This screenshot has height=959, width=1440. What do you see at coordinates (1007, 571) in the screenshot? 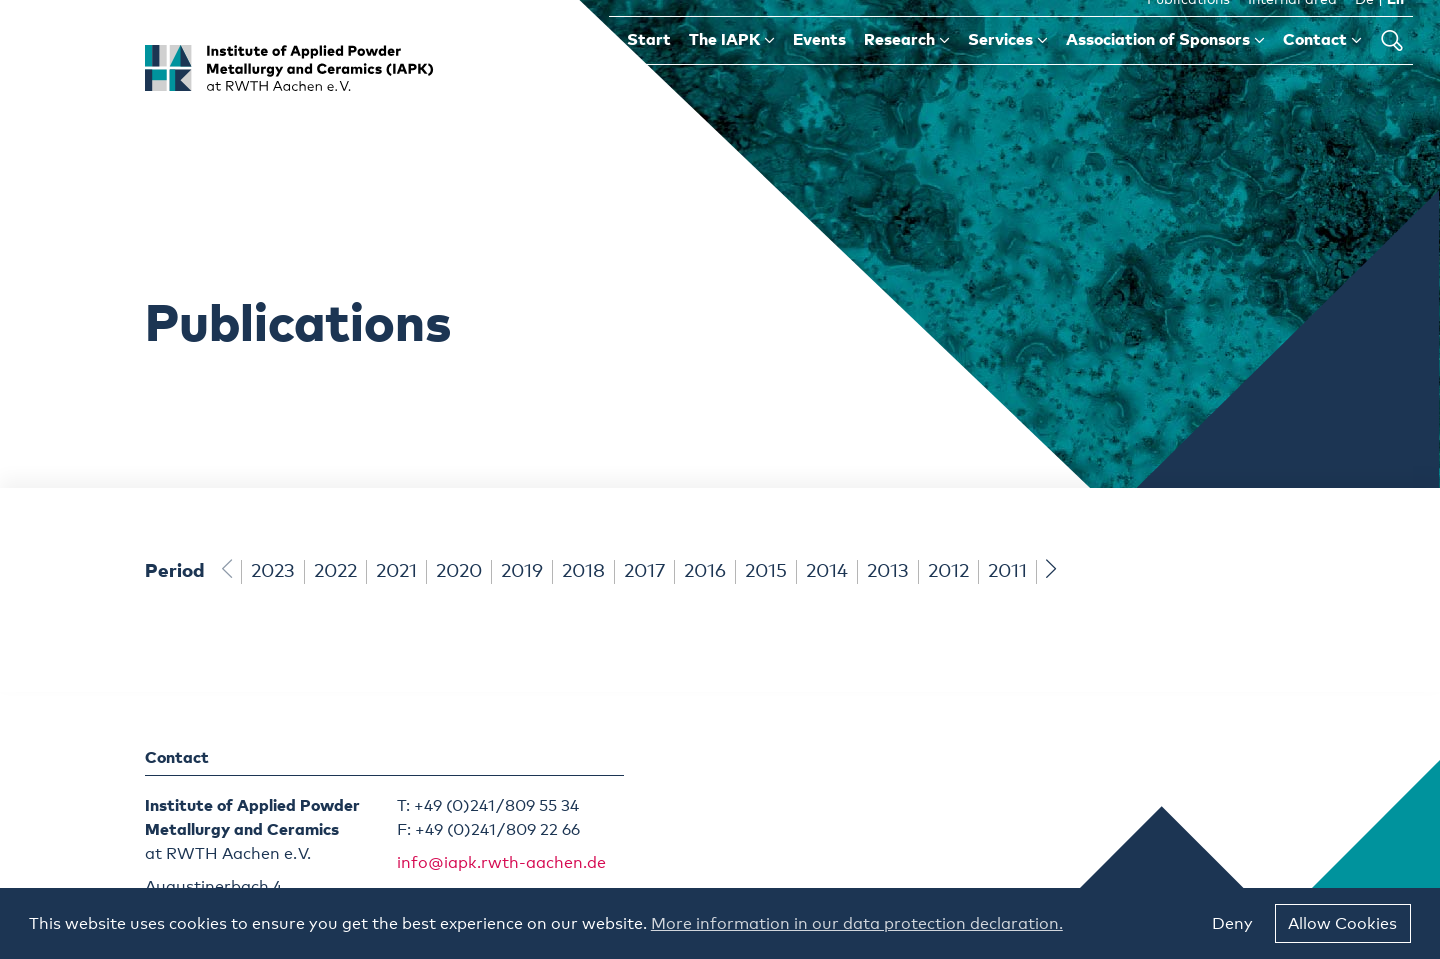
I see `2011` at bounding box center [1007, 571].